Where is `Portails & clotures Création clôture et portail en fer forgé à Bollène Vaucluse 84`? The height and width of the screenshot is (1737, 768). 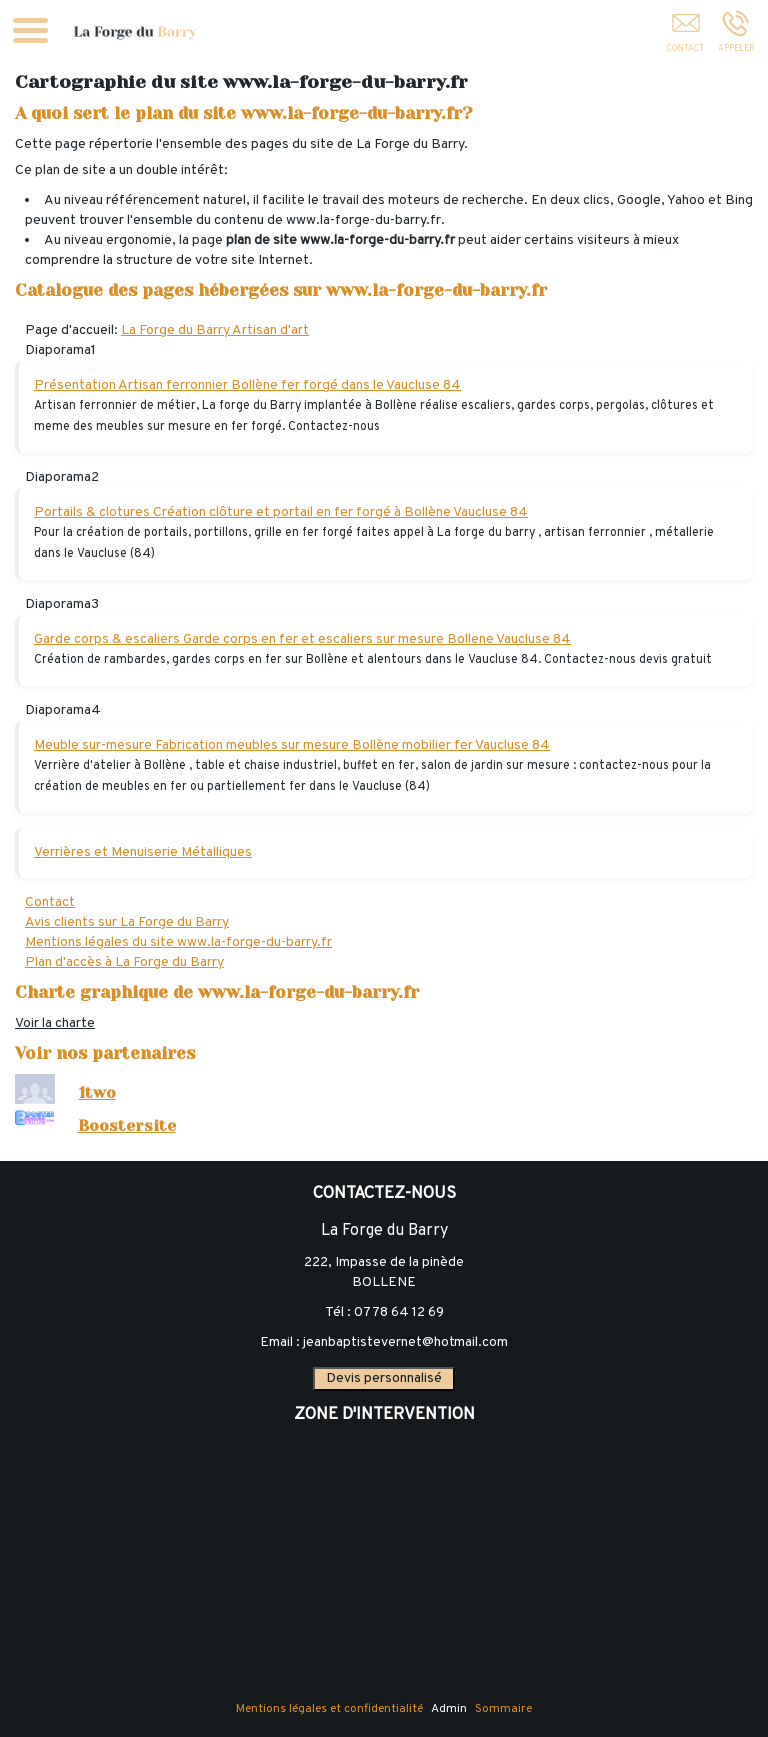 Portails & clotures Création clôture et portail en fer forgé à Bollène Vaucluse 84 is located at coordinates (281, 512).